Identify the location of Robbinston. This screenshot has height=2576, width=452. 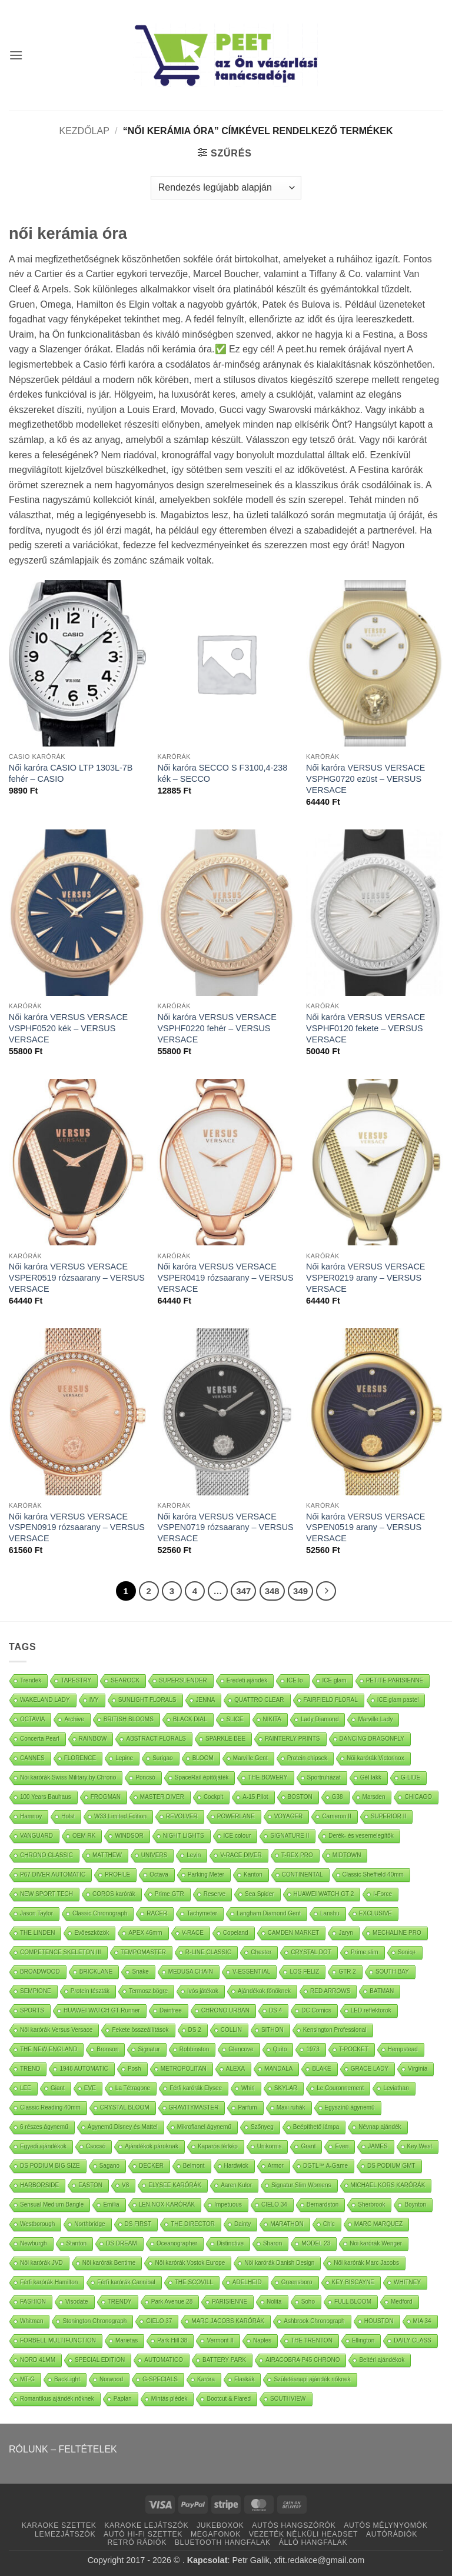
(195, 2049).